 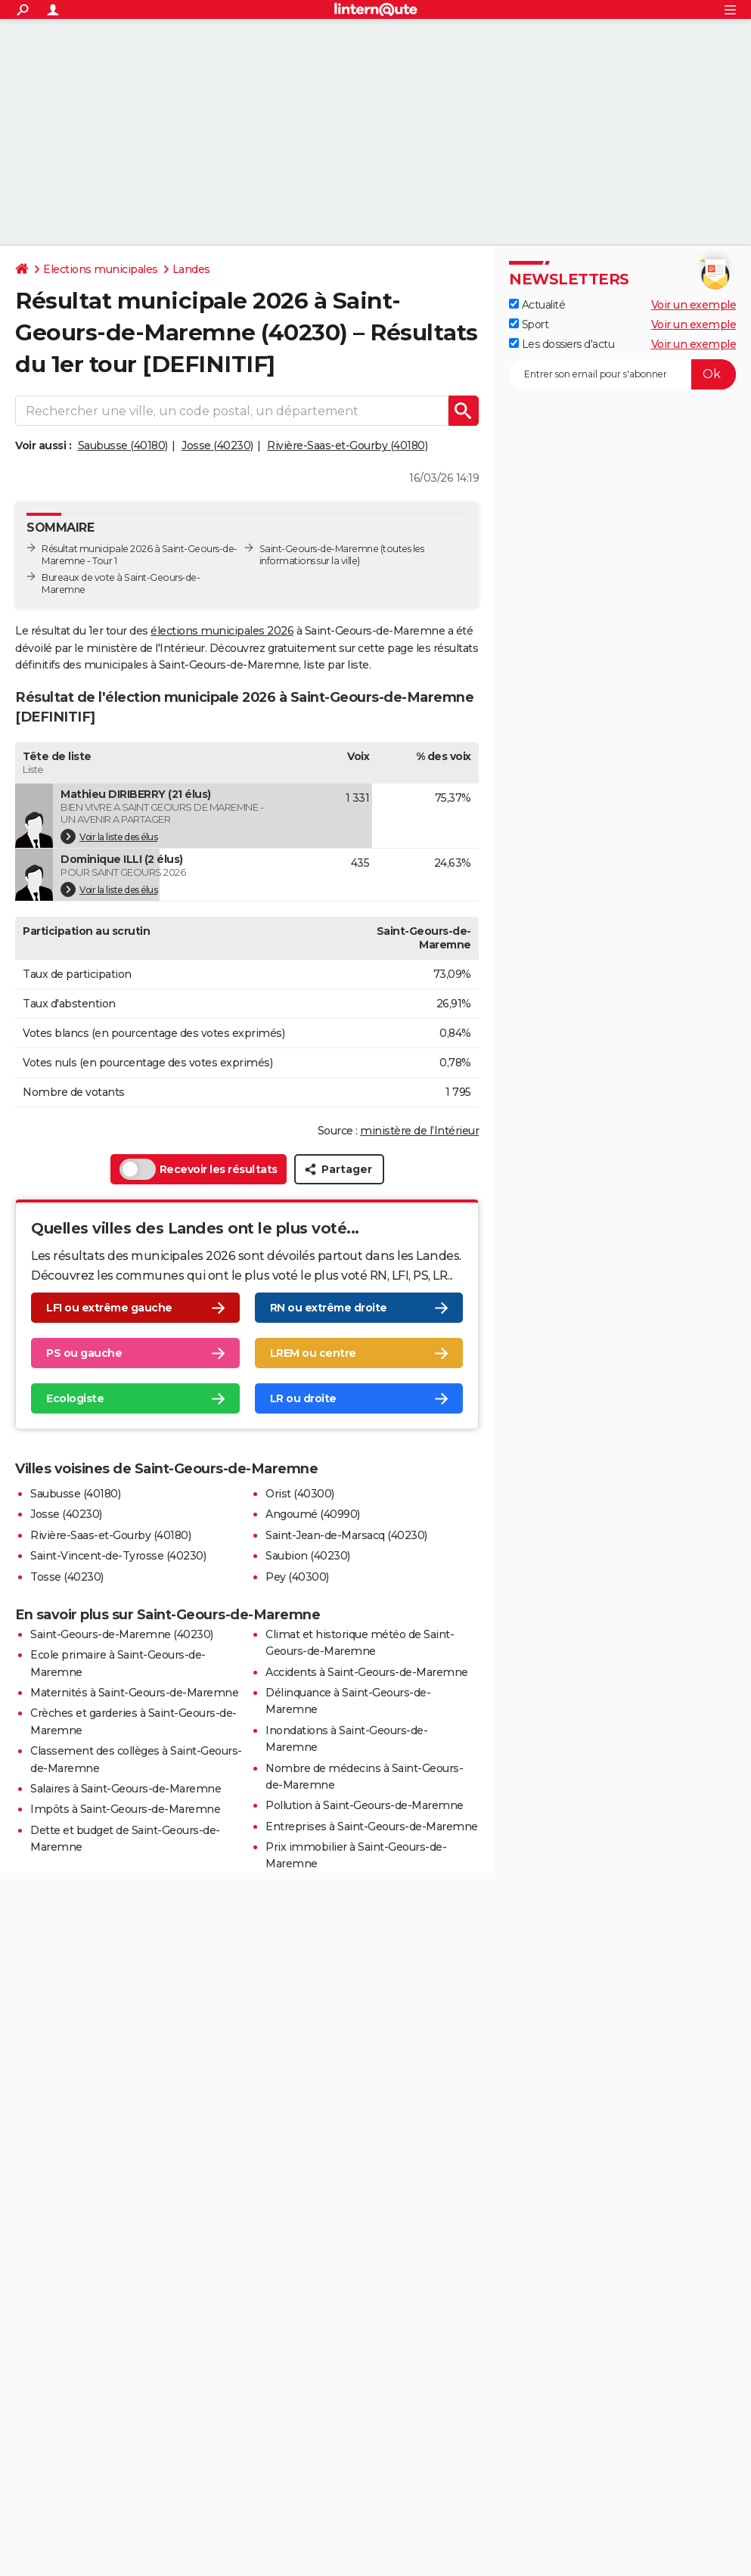 I want to click on Impôts à Saint-Geours-de-Maremne, so click(x=125, y=1809).